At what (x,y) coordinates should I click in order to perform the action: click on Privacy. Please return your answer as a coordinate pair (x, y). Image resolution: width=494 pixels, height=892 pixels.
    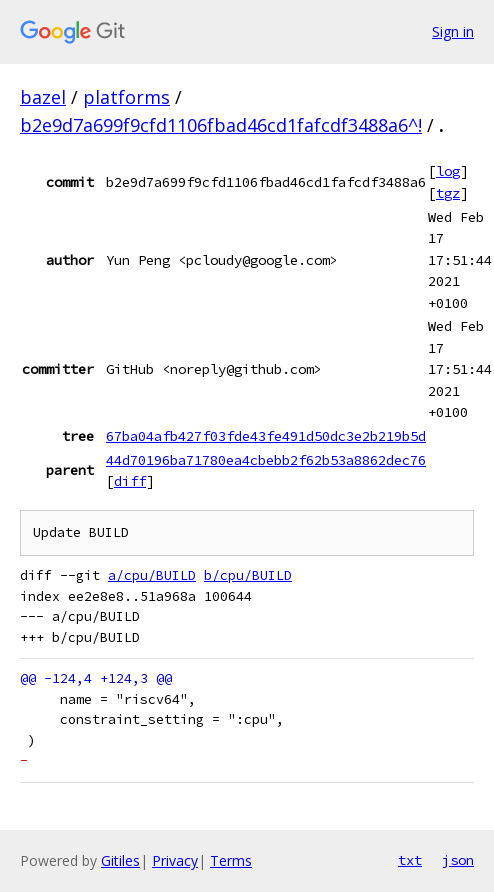
    Looking at the image, I should click on (175, 860).